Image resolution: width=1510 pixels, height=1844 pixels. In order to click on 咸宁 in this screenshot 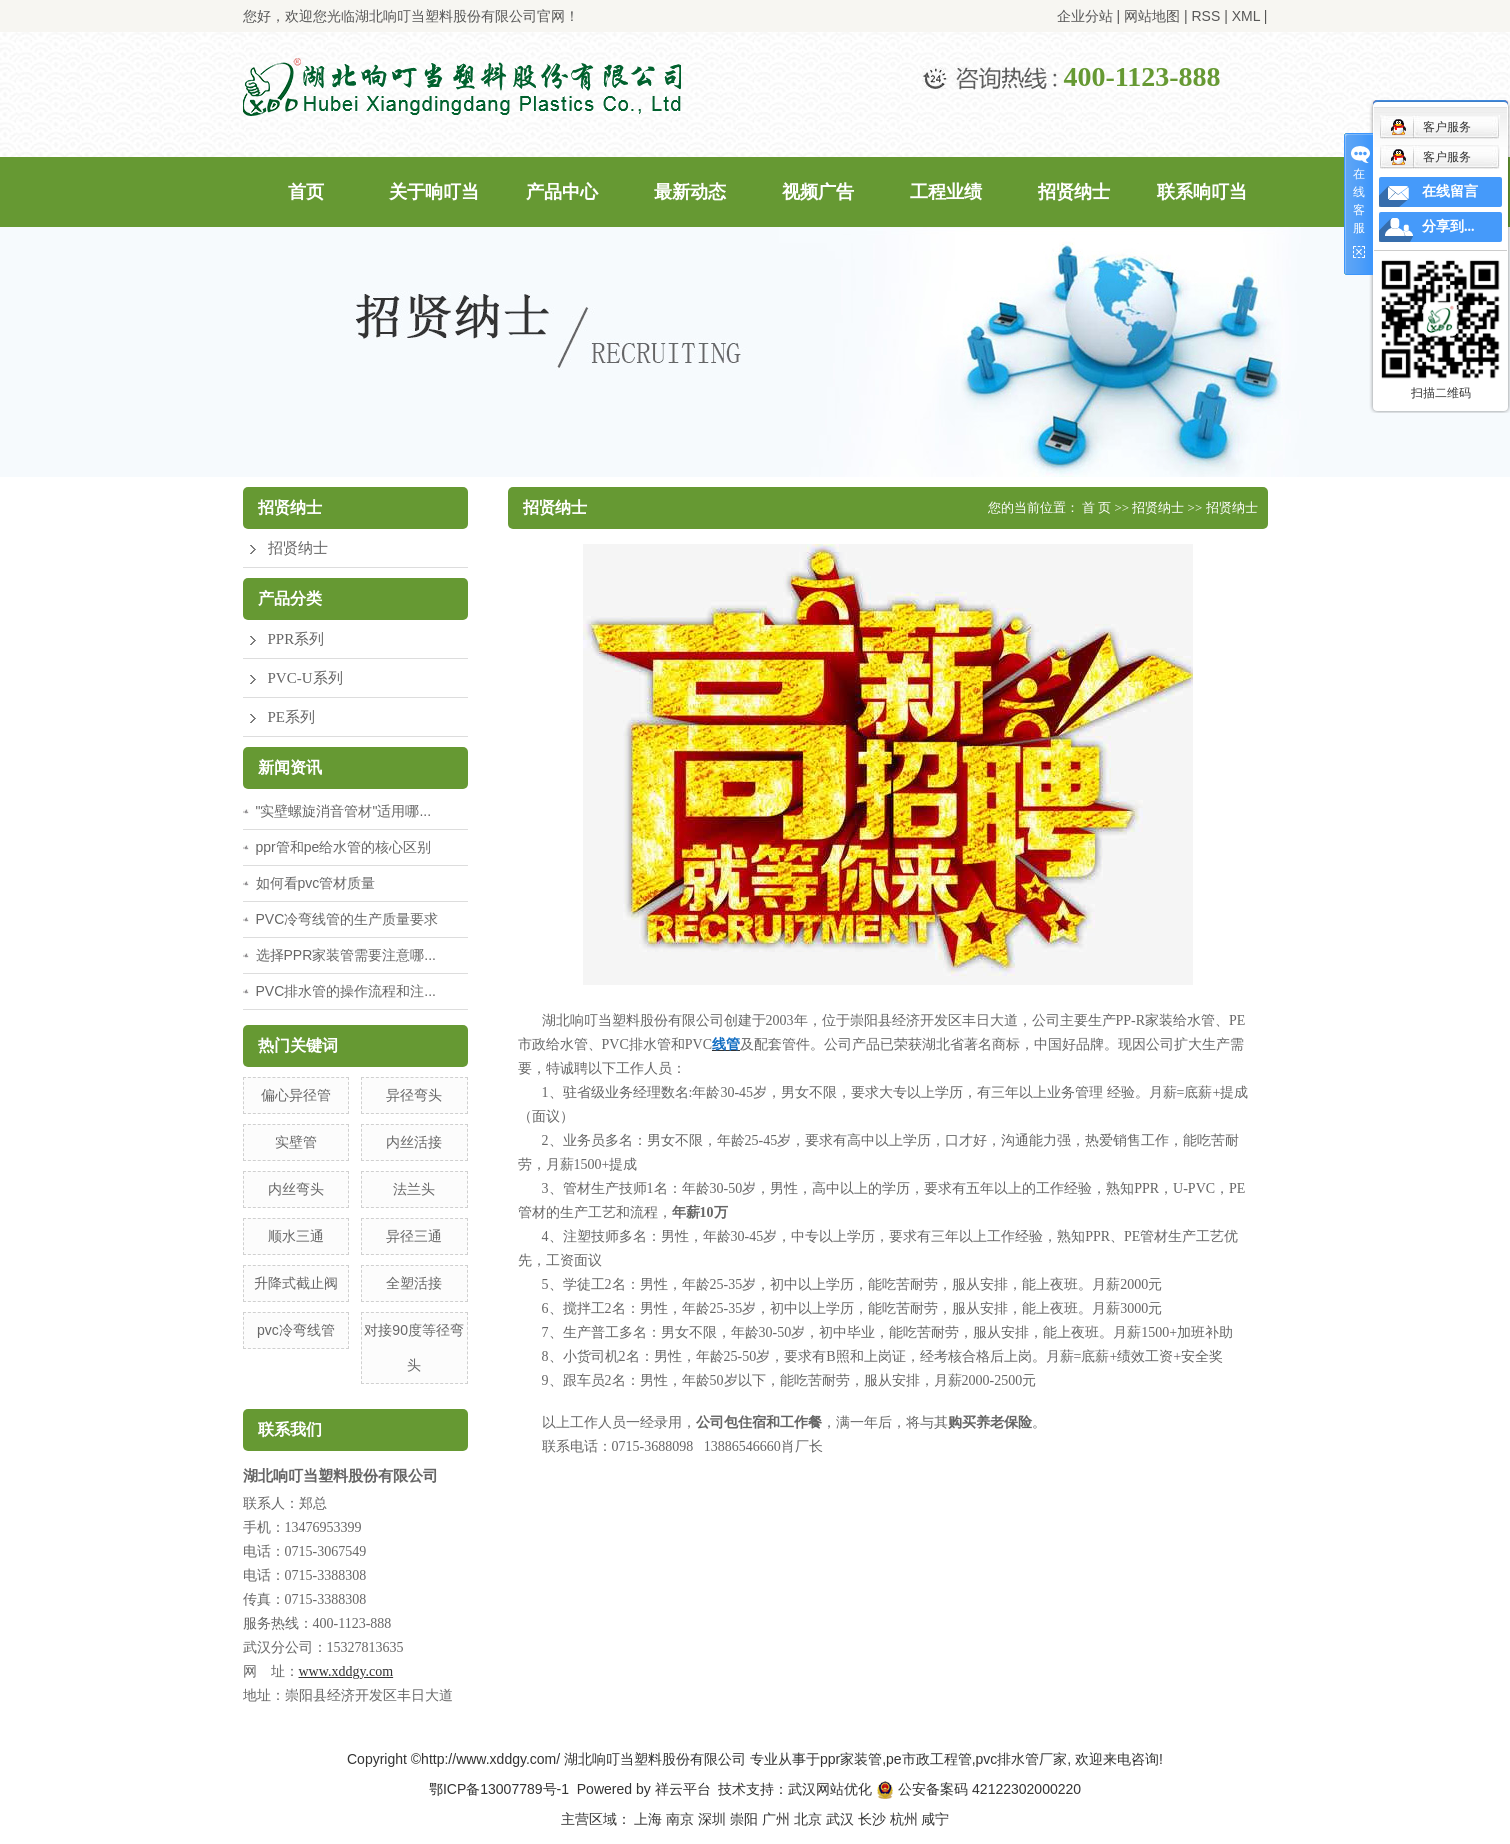, I will do `click(935, 1819)`.